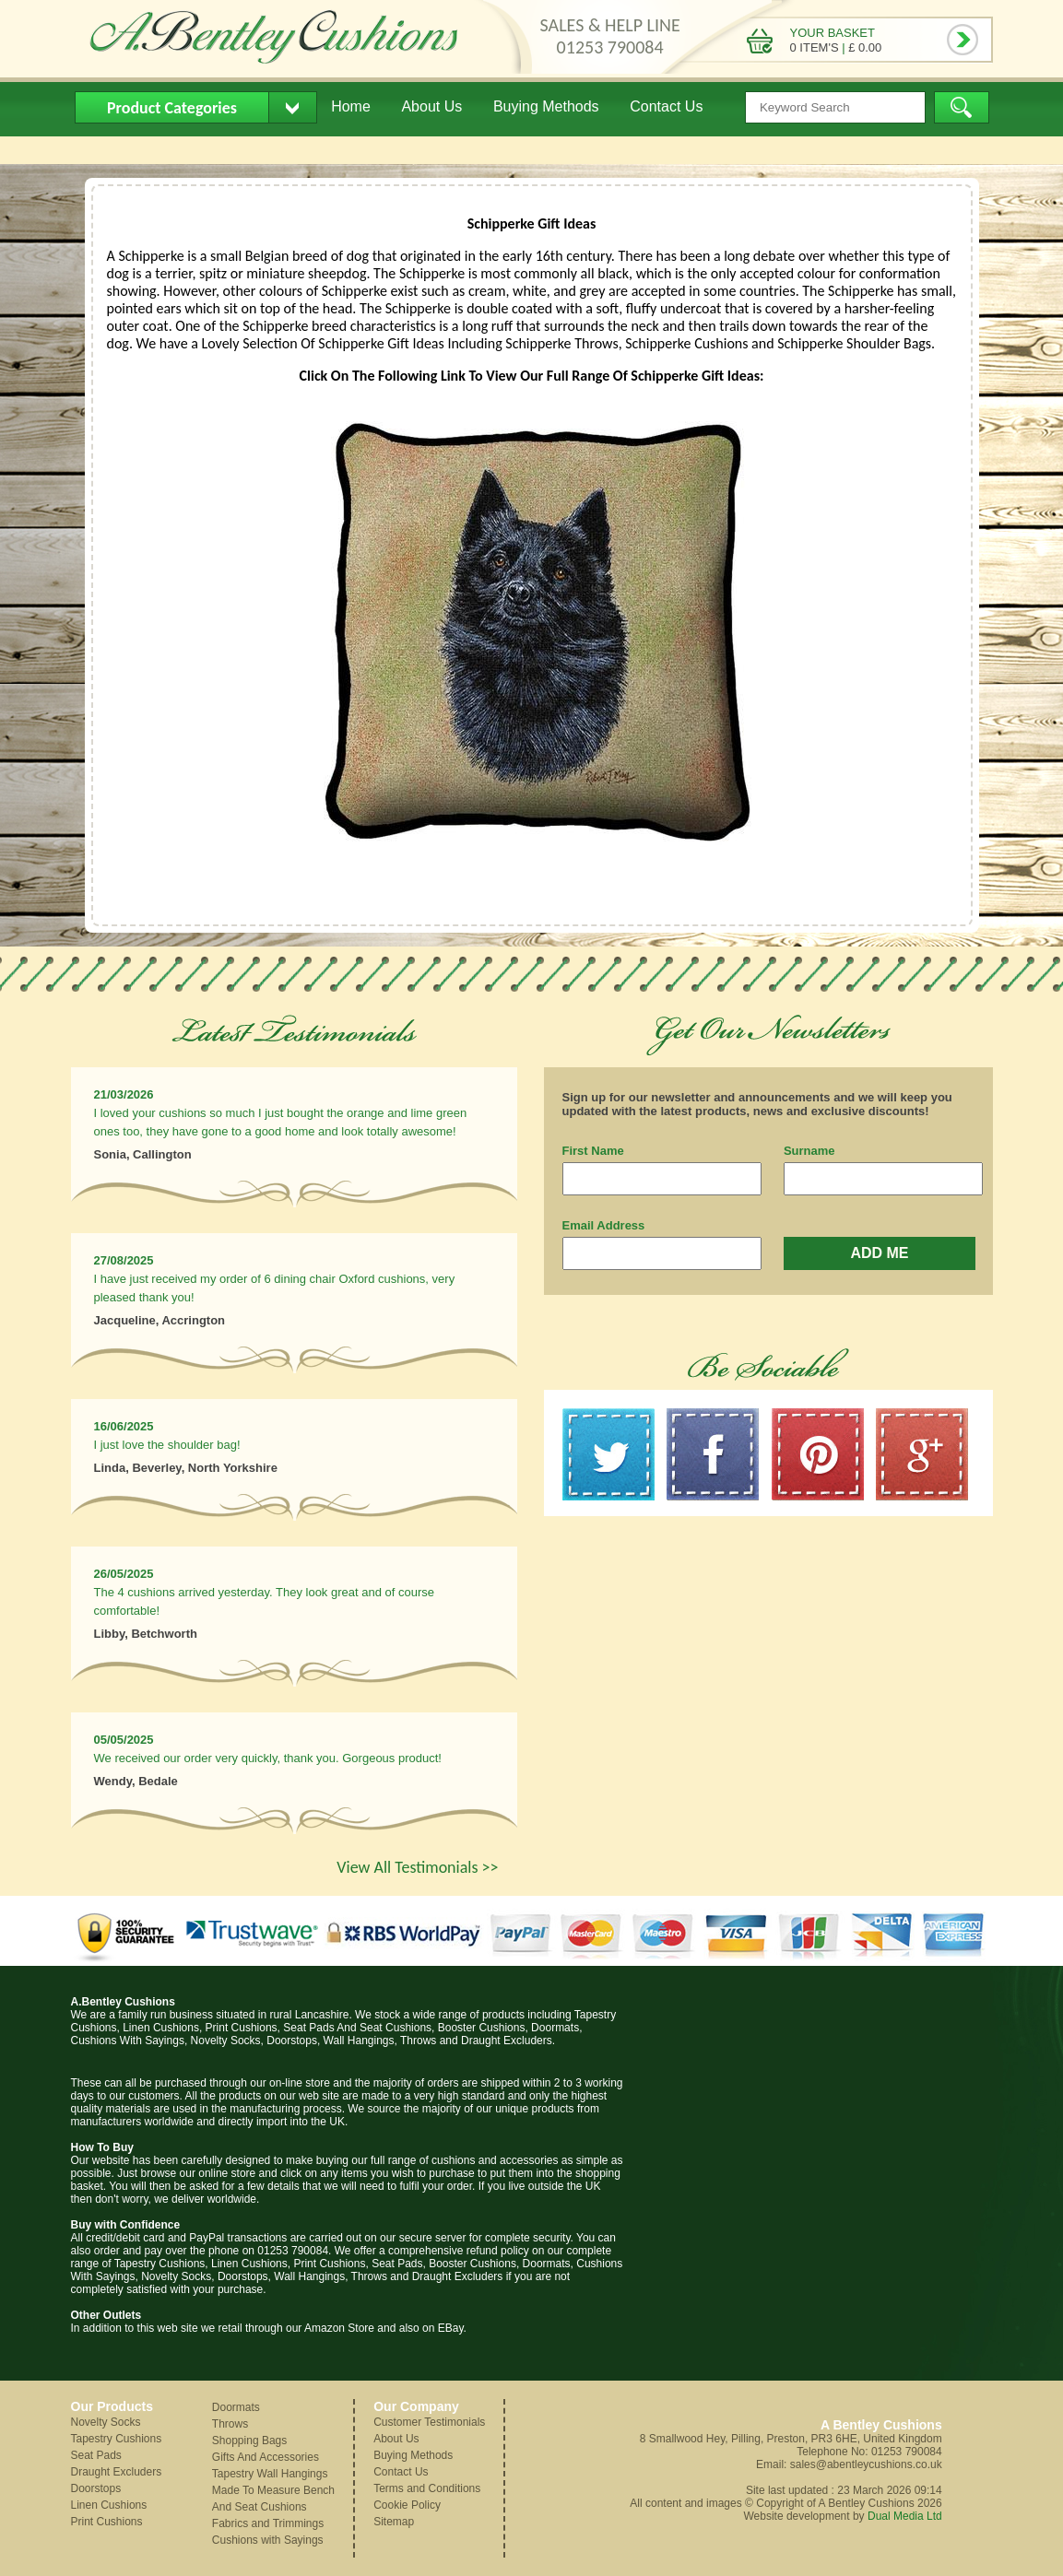  Describe the element at coordinates (879, 1253) in the screenshot. I see `ADD ME` at that location.